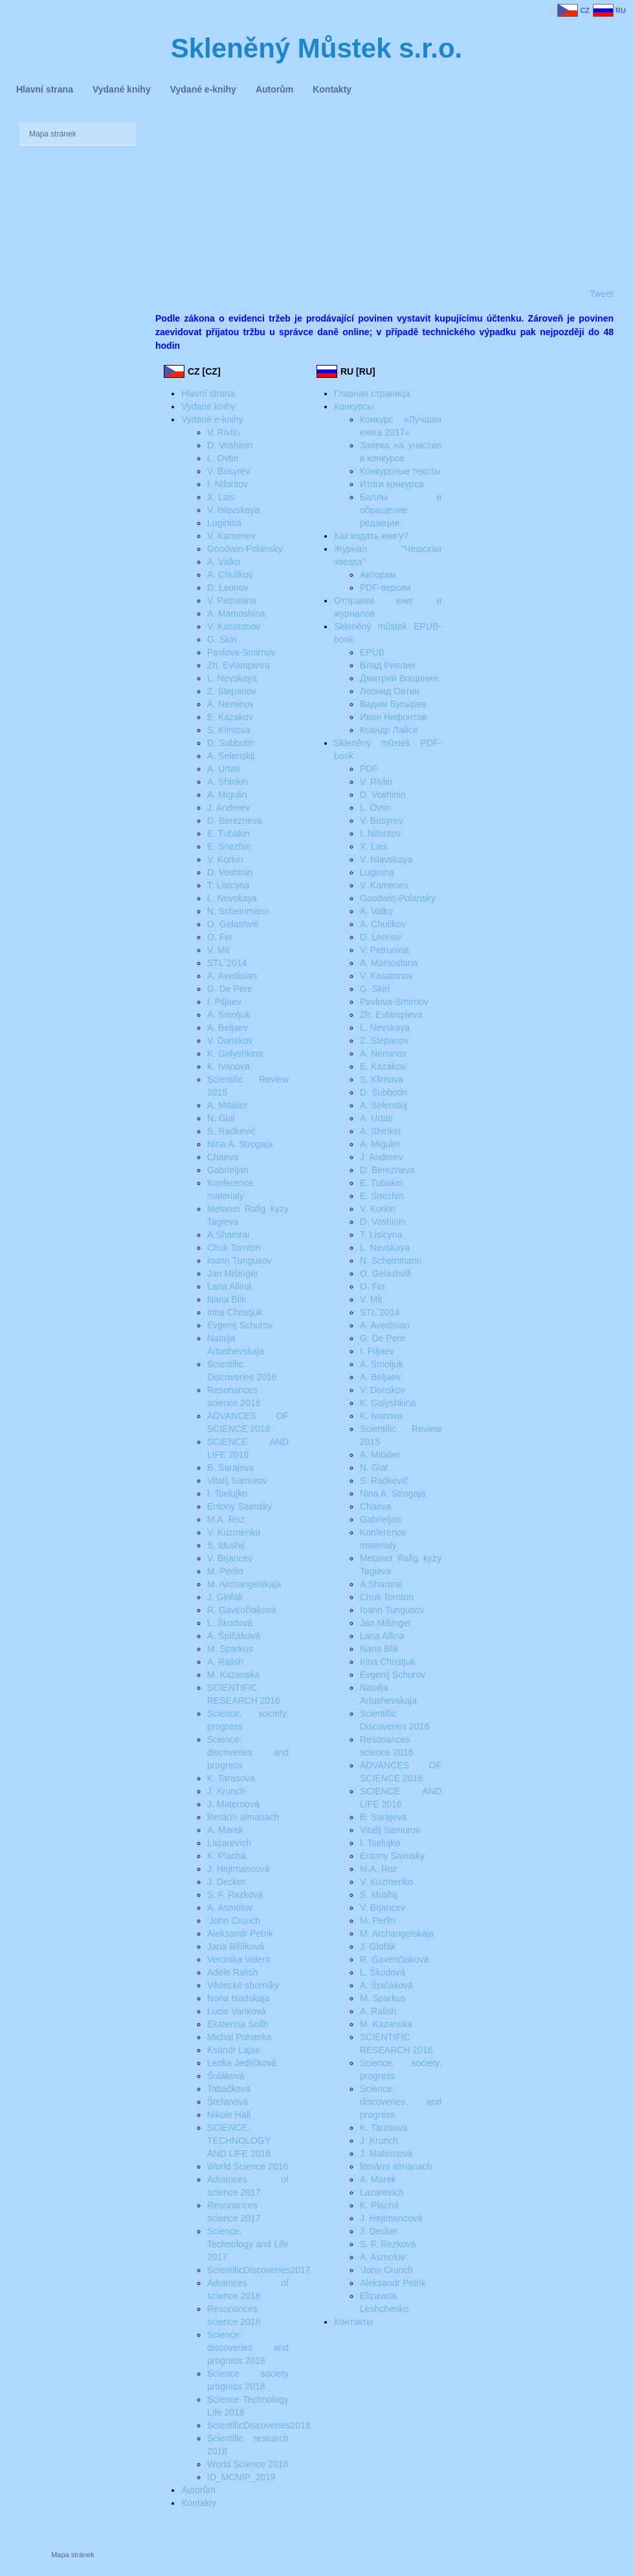 The height and width of the screenshot is (2576, 633). I want to click on Леонид Овтин, so click(389, 691).